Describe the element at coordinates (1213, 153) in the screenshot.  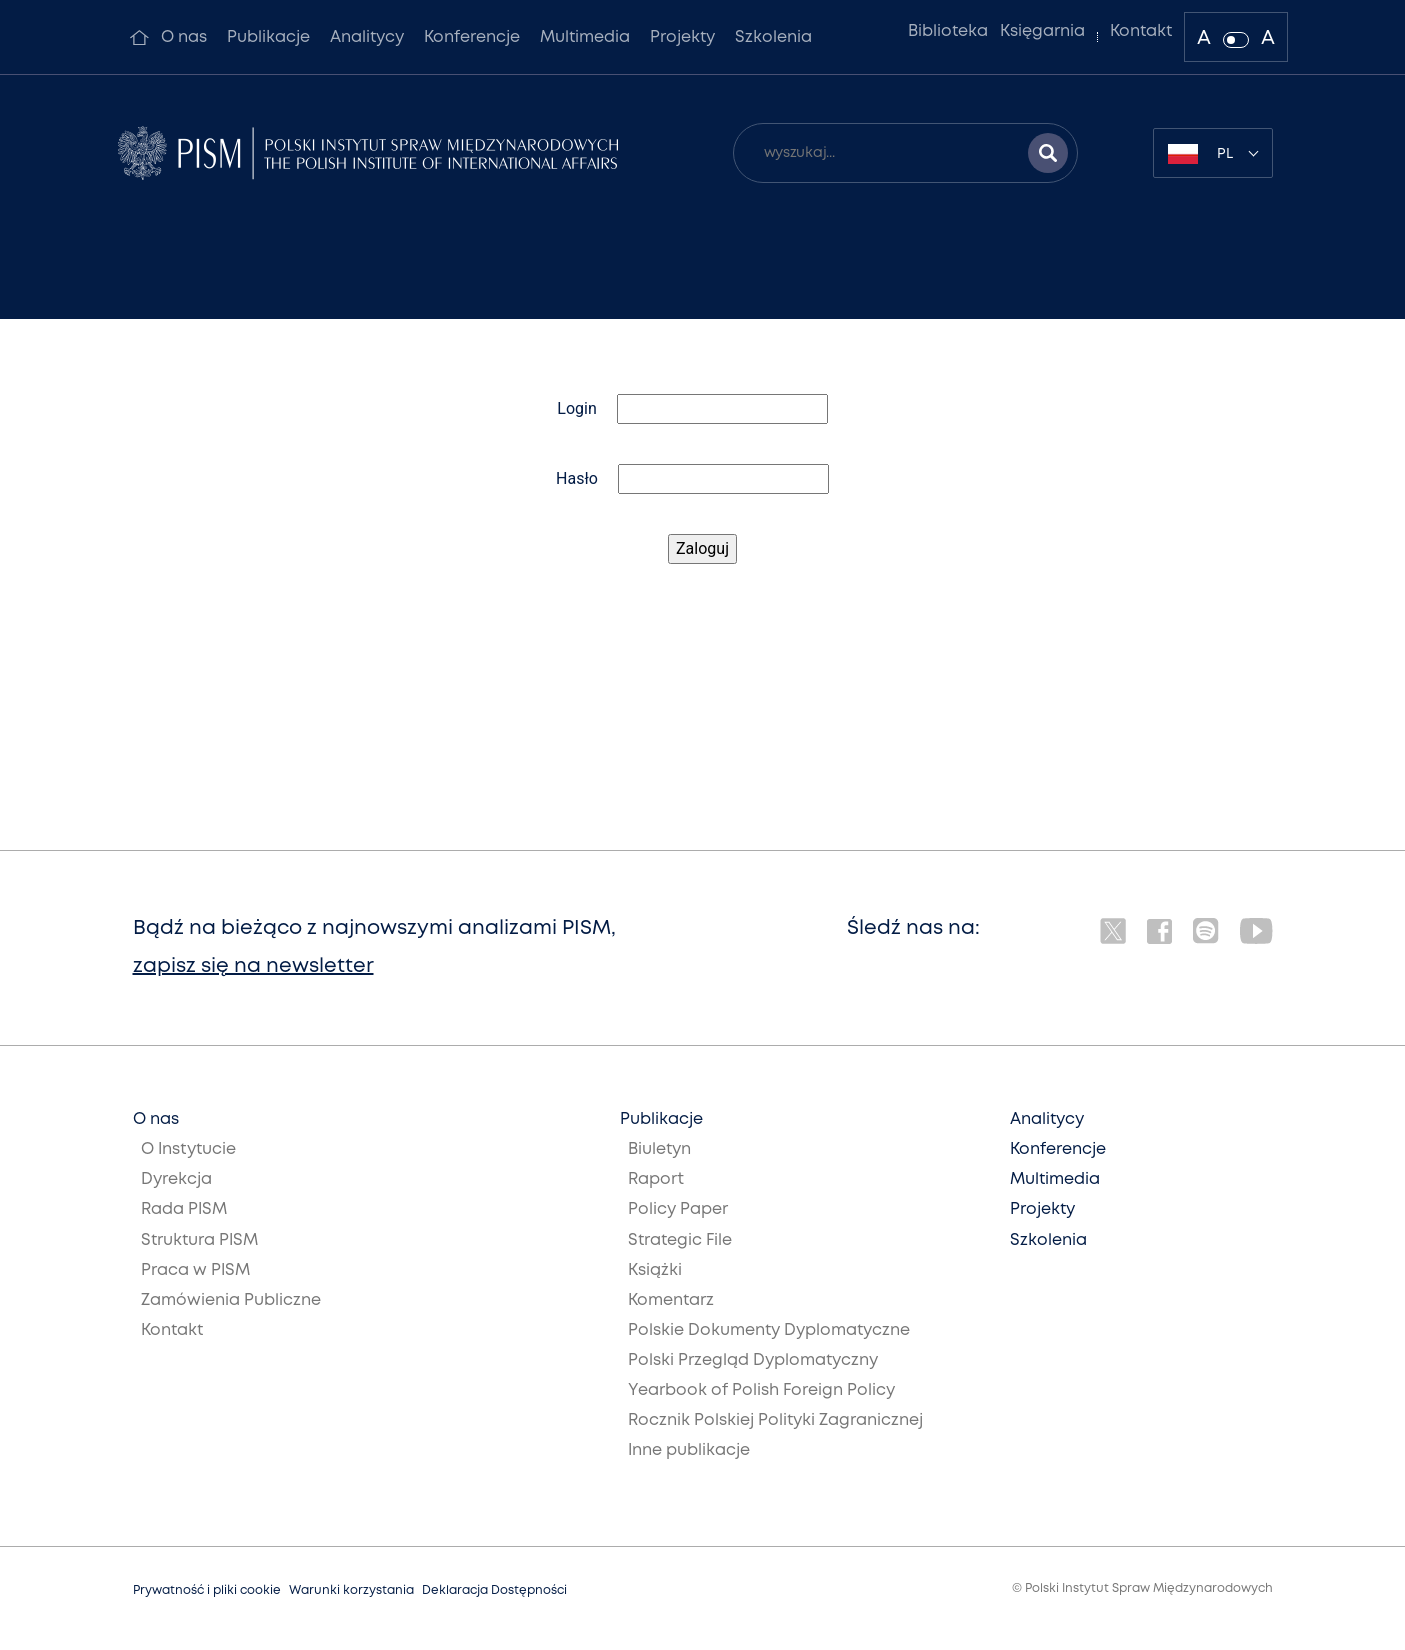
I see `[combobox]` at that location.